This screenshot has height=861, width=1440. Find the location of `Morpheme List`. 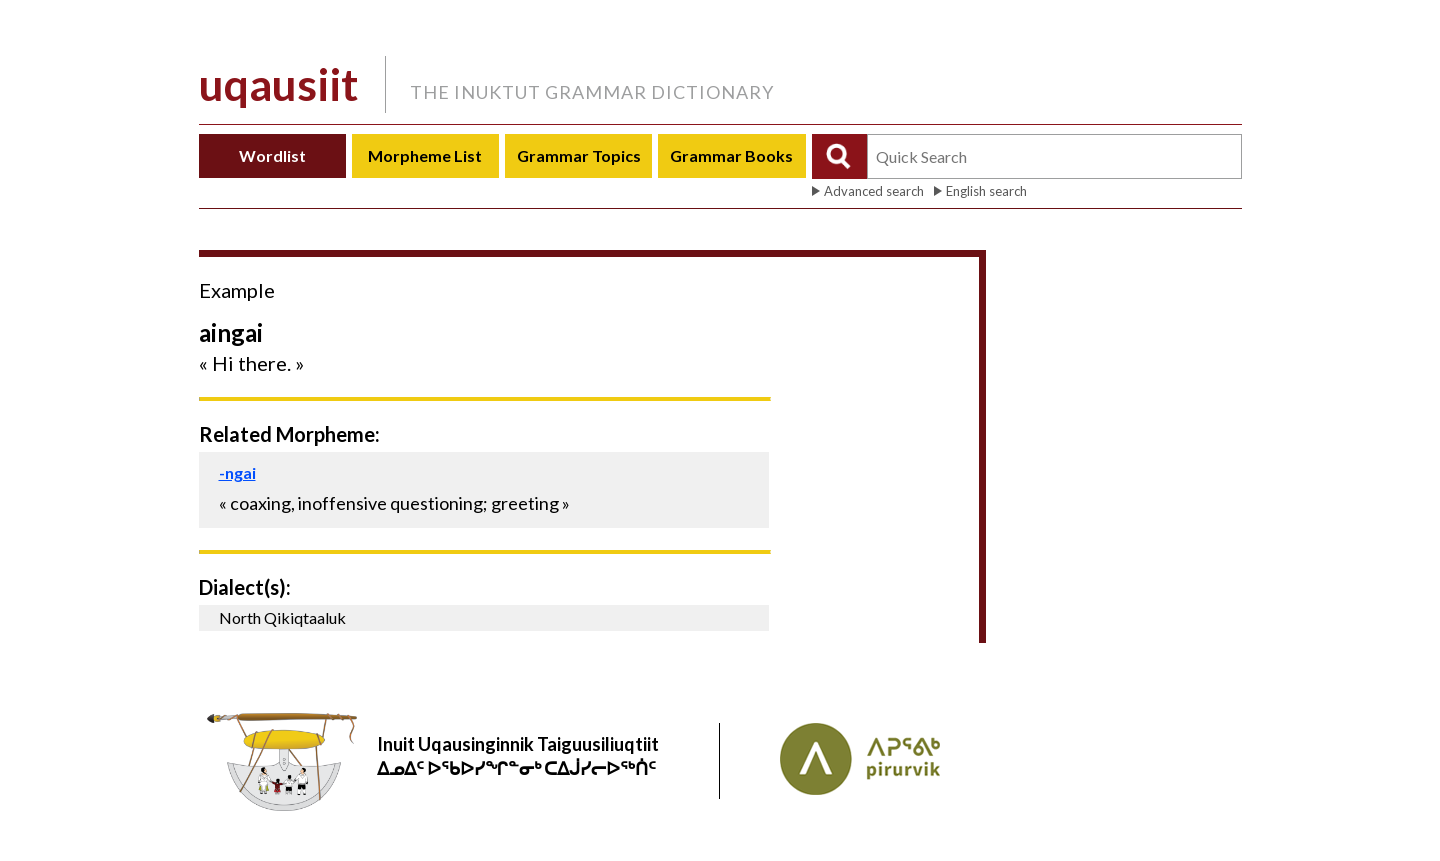

Morpheme List is located at coordinates (425, 155).